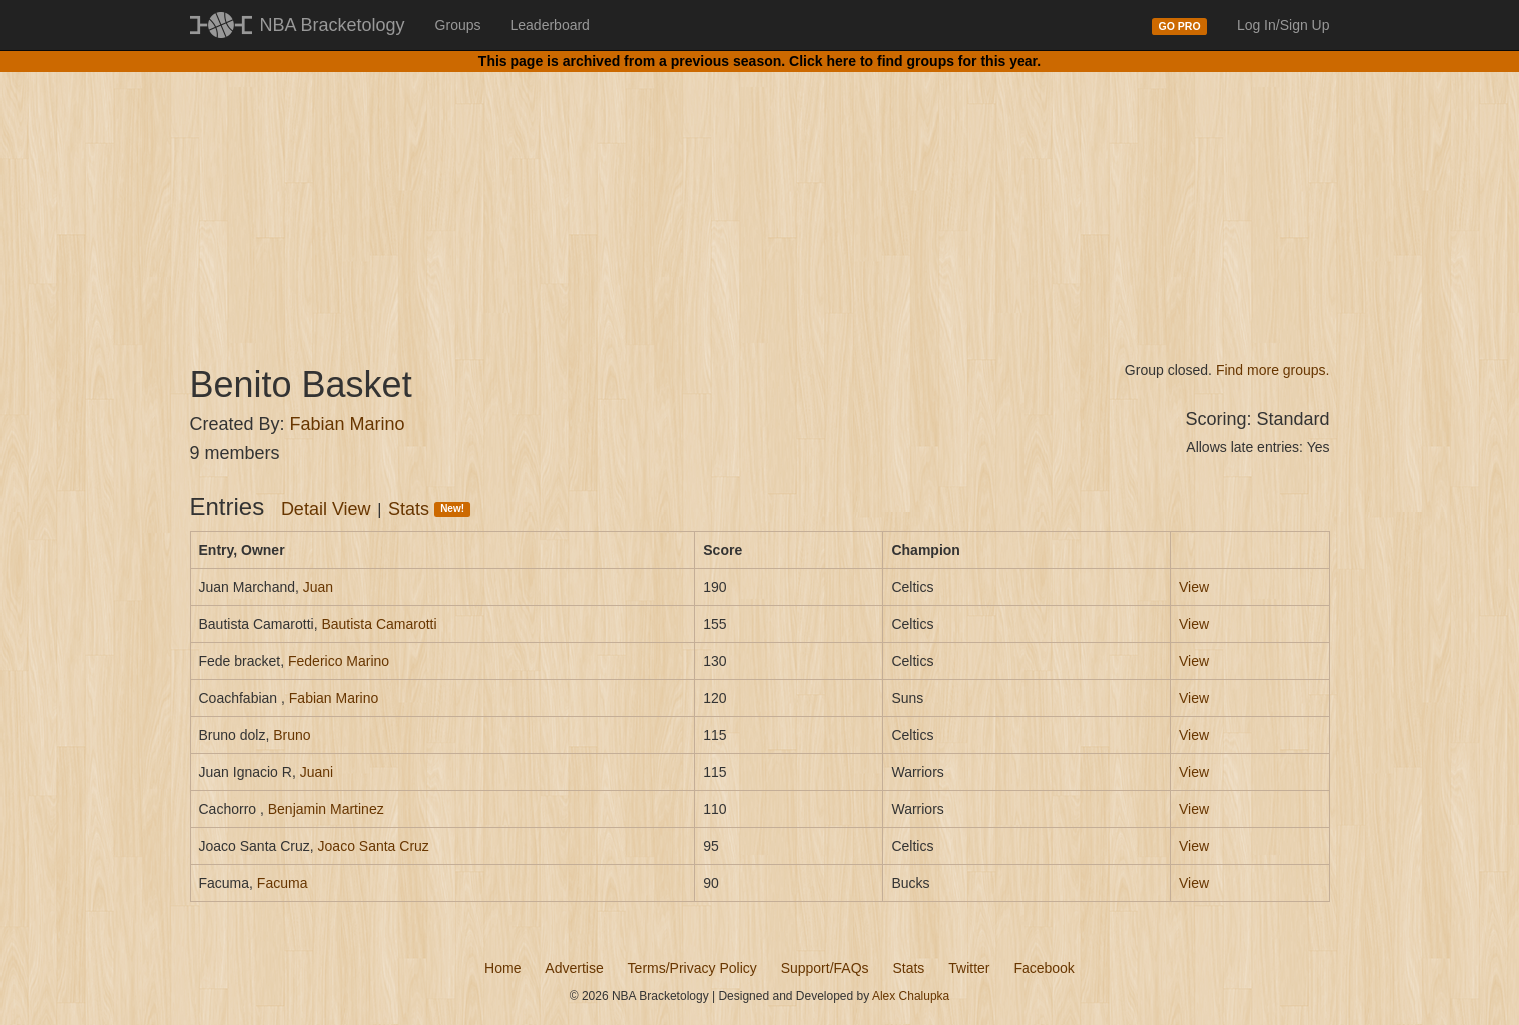 Image resolution: width=1519 pixels, height=1025 pixels. Describe the element at coordinates (760, 200) in the screenshot. I see `[Advertisement]` at that location.